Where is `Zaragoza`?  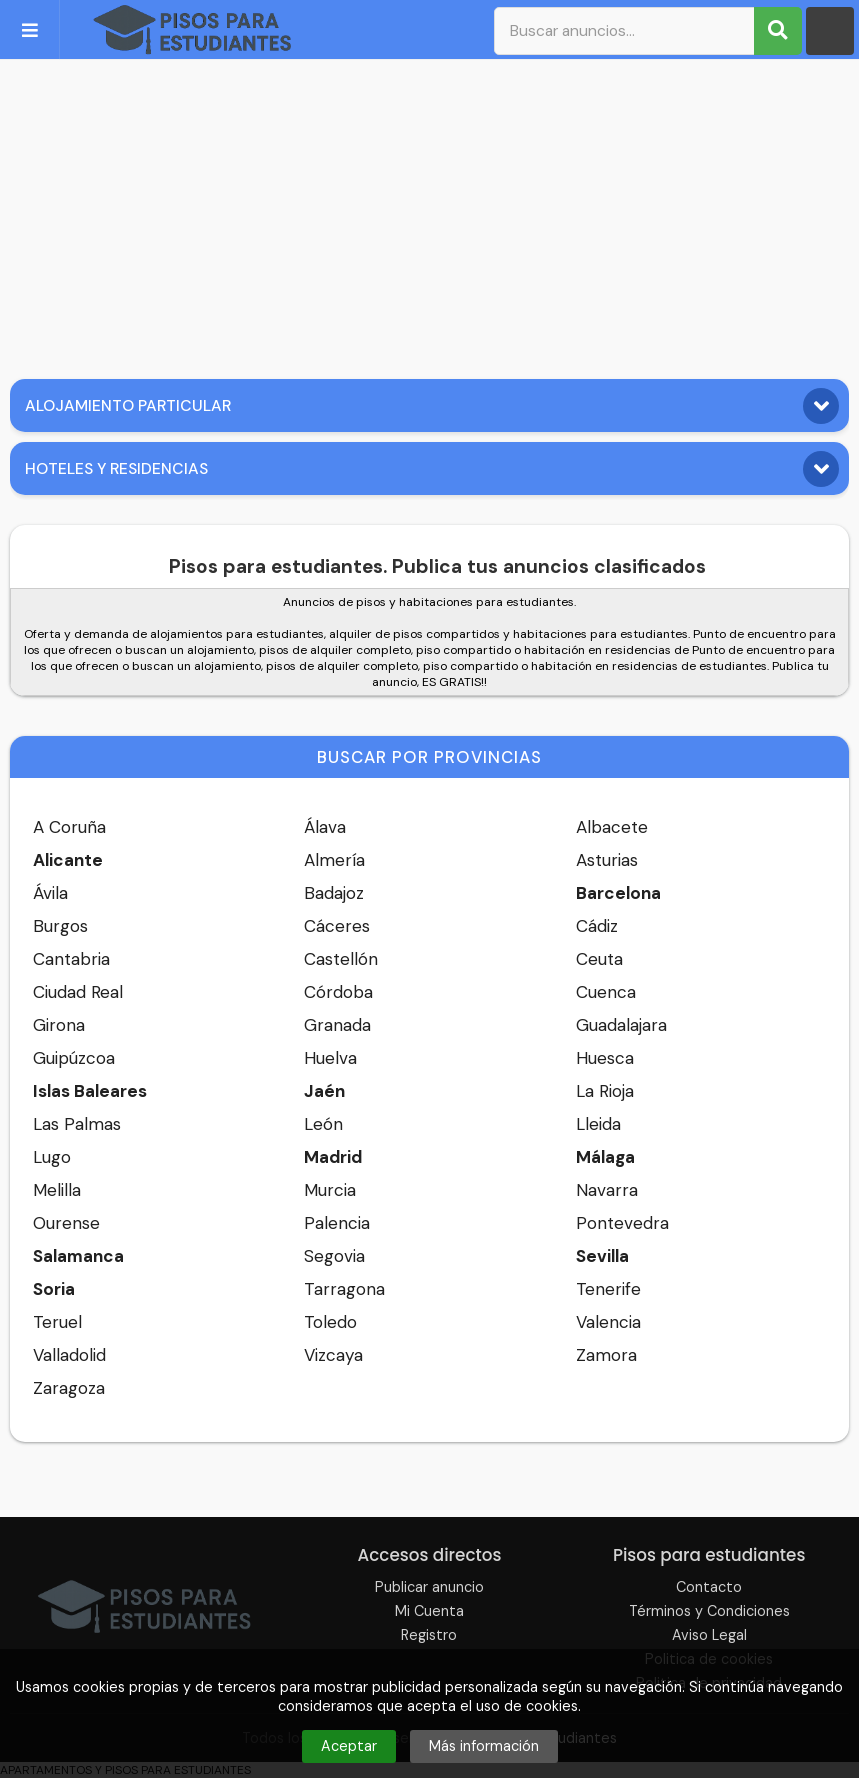 Zaragoza is located at coordinates (69, 1388).